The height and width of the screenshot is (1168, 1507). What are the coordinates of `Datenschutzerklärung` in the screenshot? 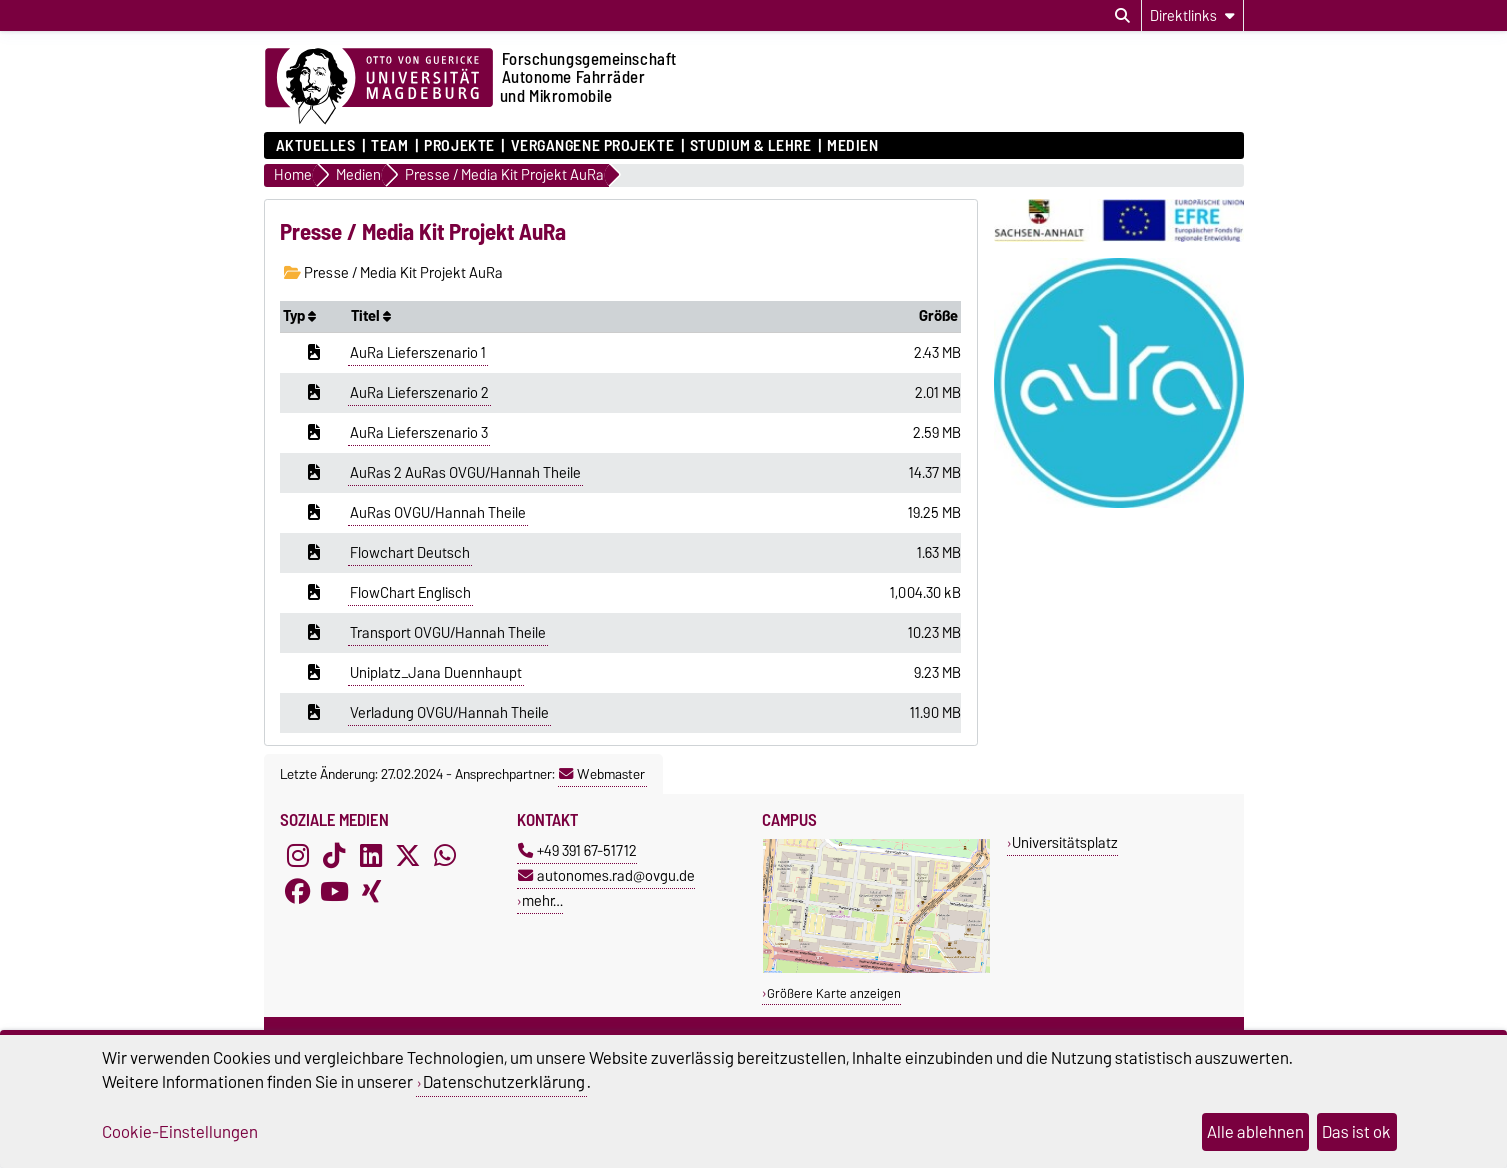 It's located at (504, 1082).